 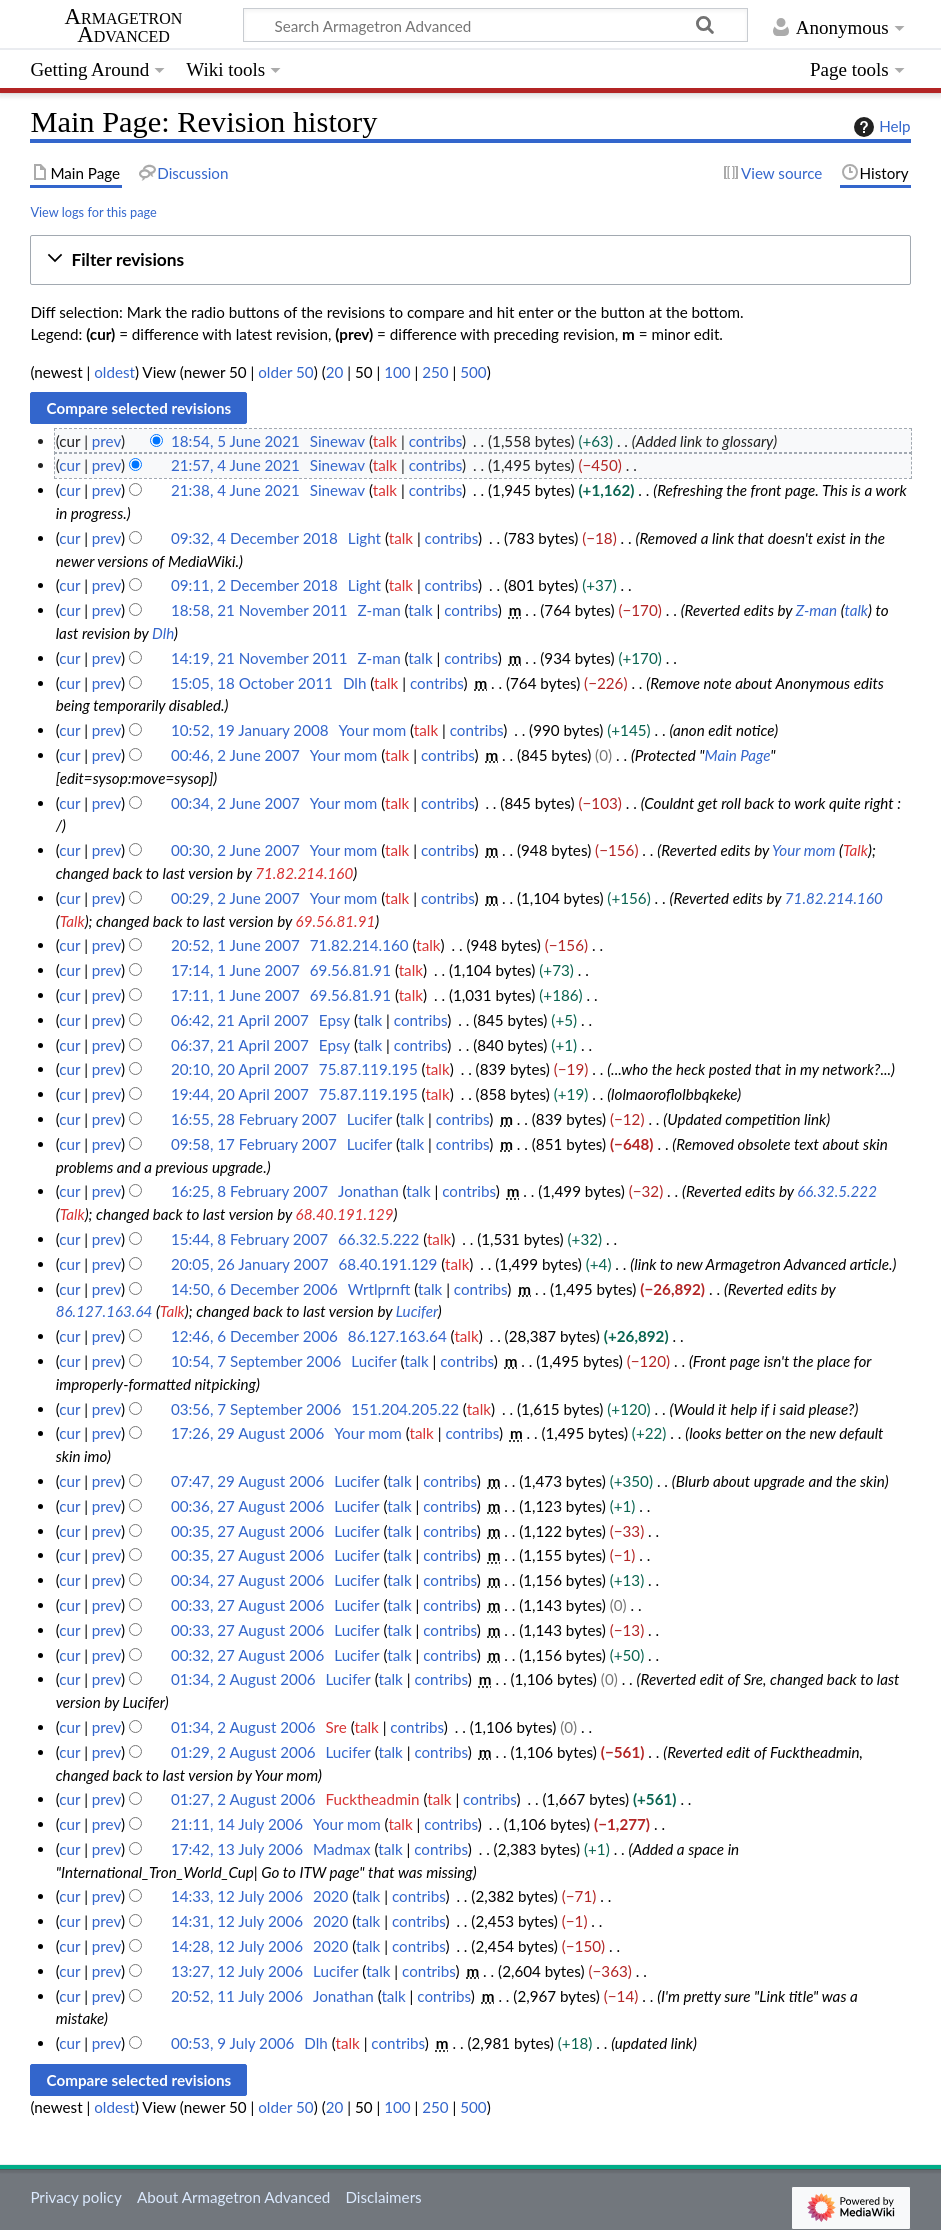 I want to click on About Armagetron Advanced, so click(x=233, y=2197).